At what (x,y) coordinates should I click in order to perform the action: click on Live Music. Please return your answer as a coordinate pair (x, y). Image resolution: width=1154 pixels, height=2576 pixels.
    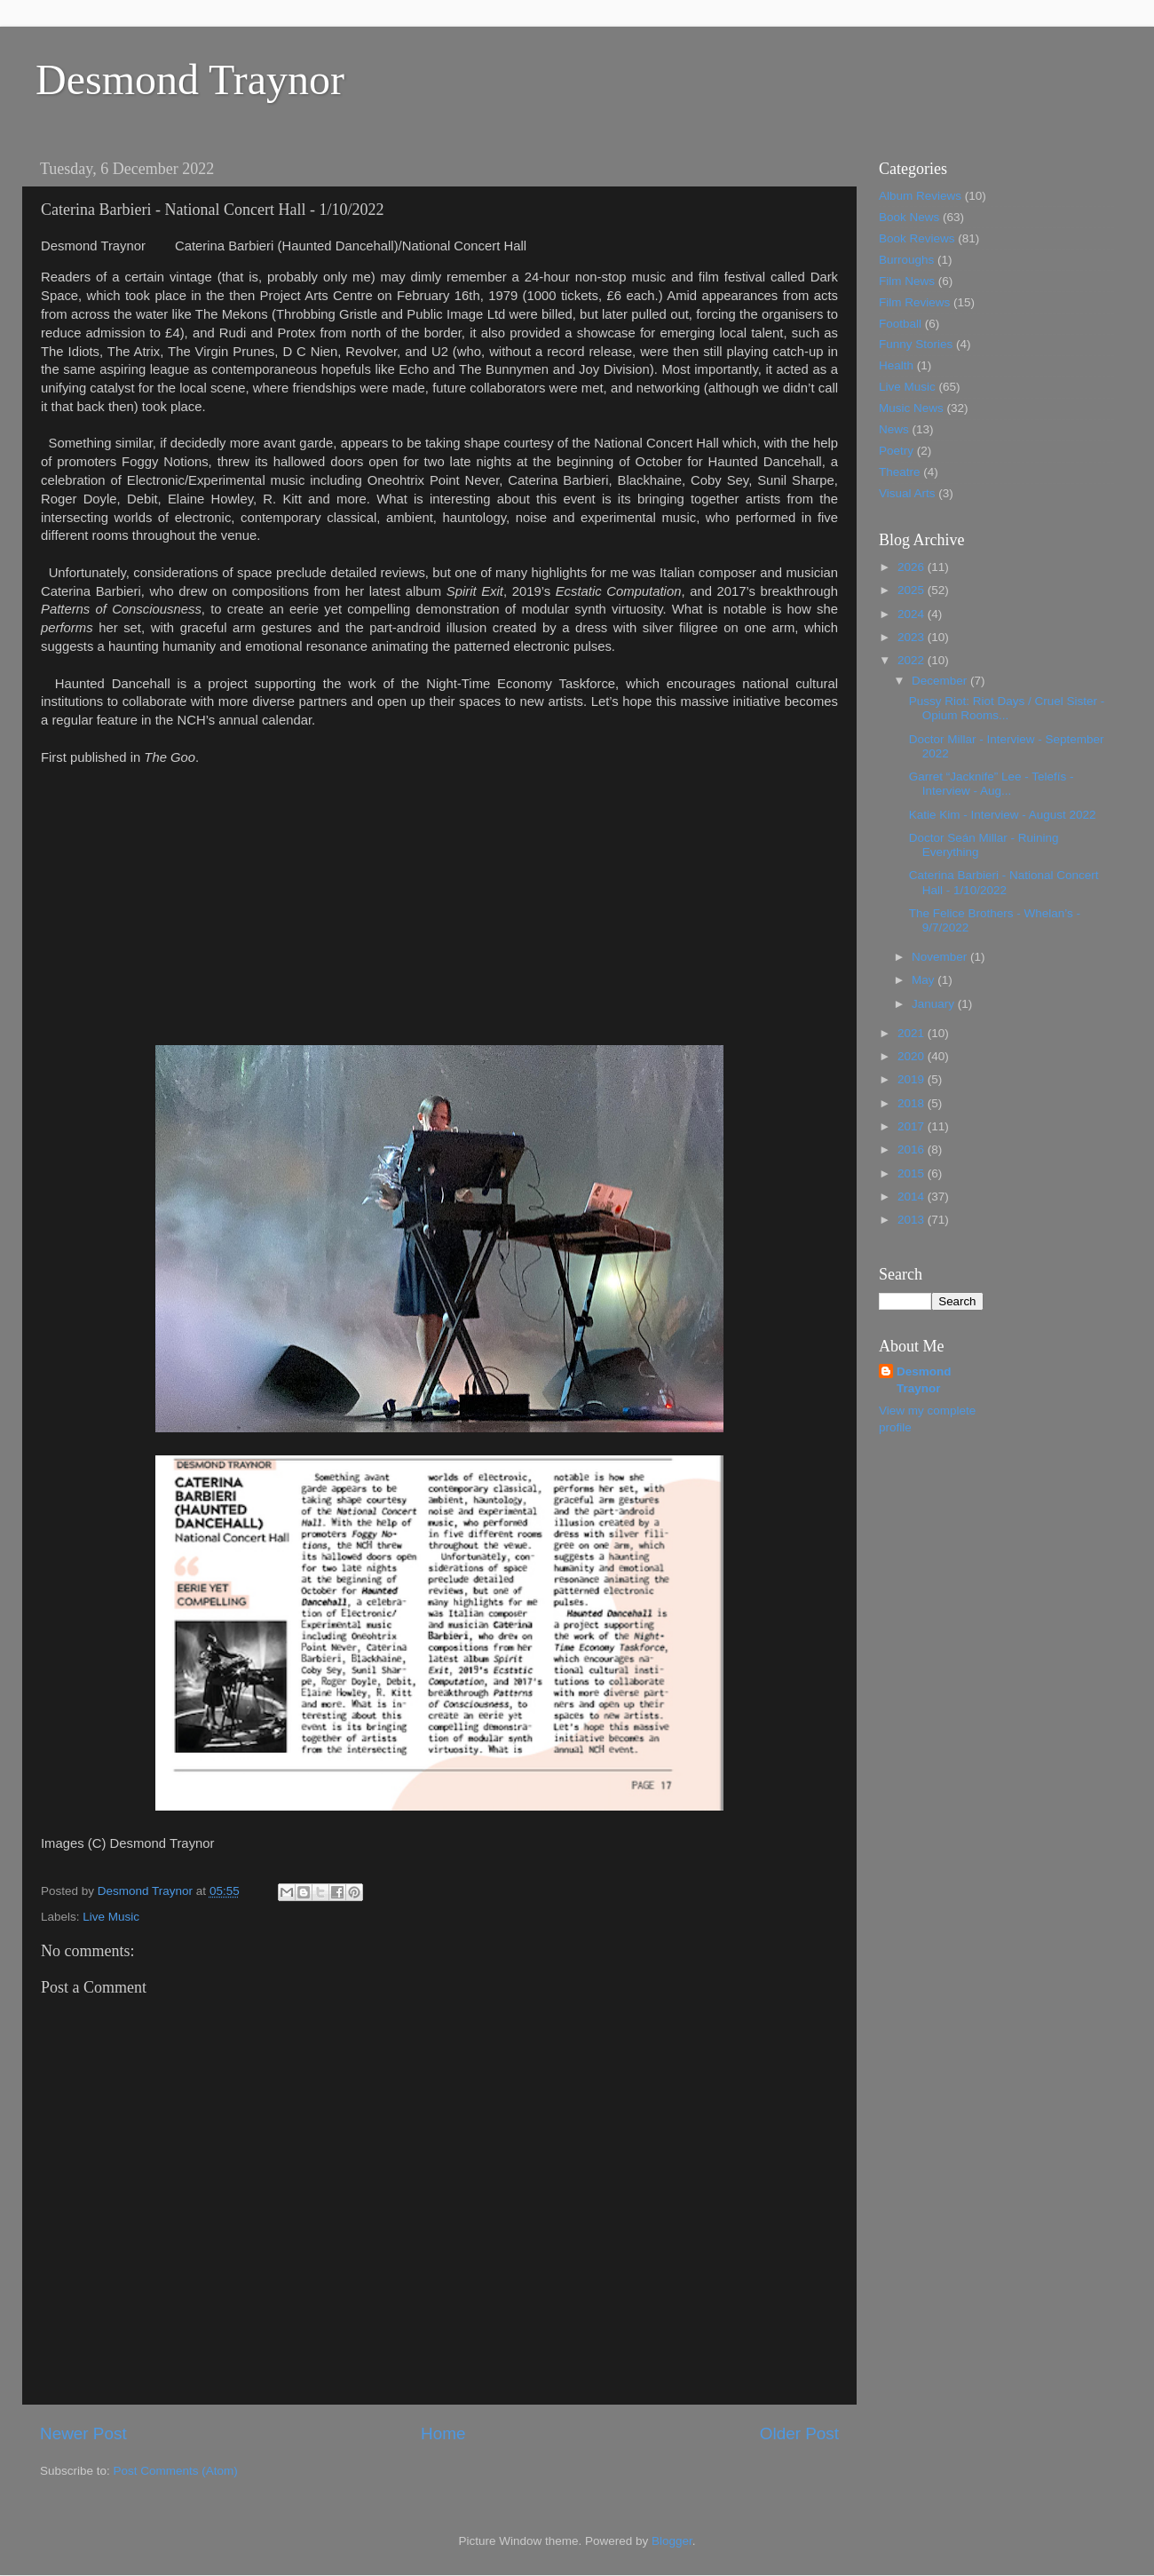
    Looking at the image, I should click on (111, 1916).